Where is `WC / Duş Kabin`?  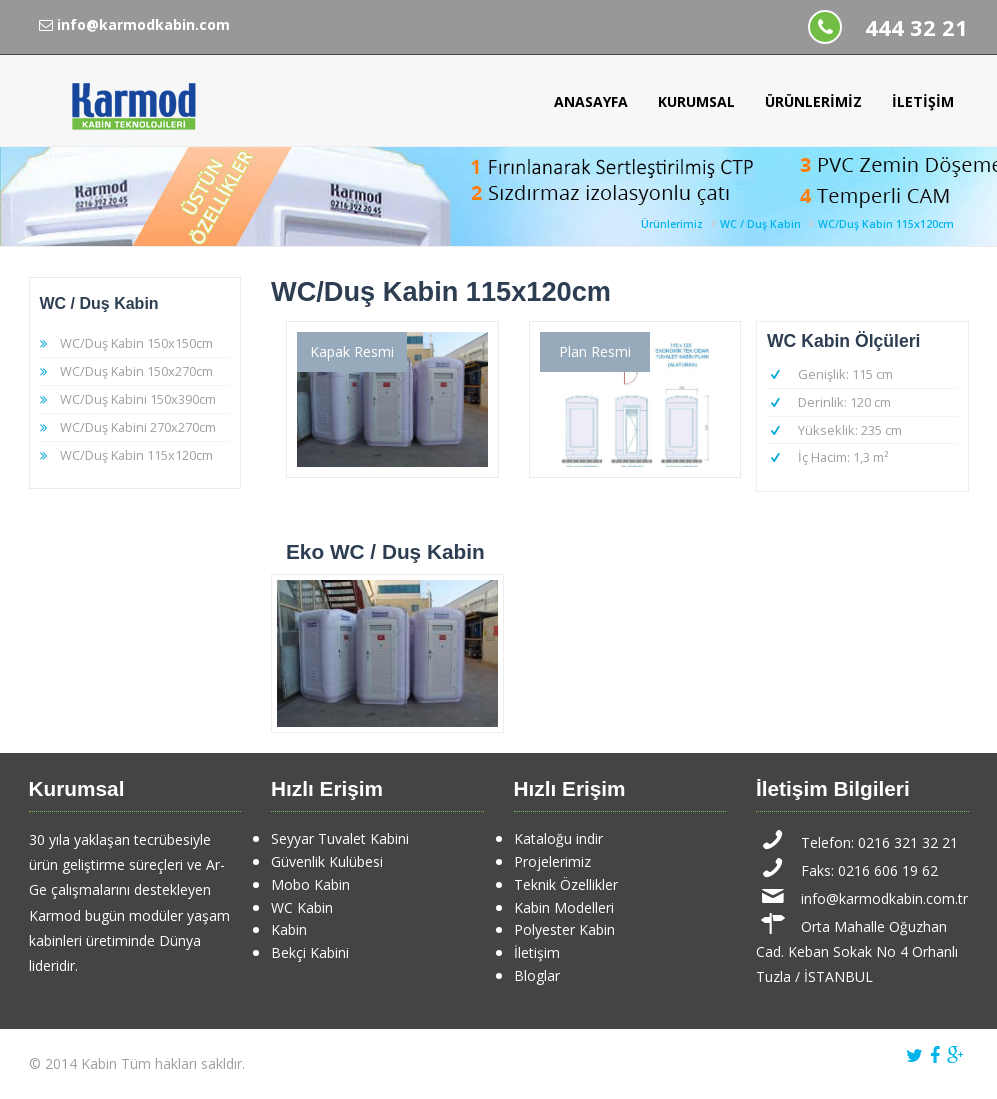
WC / Duş Kabin is located at coordinates (760, 224).